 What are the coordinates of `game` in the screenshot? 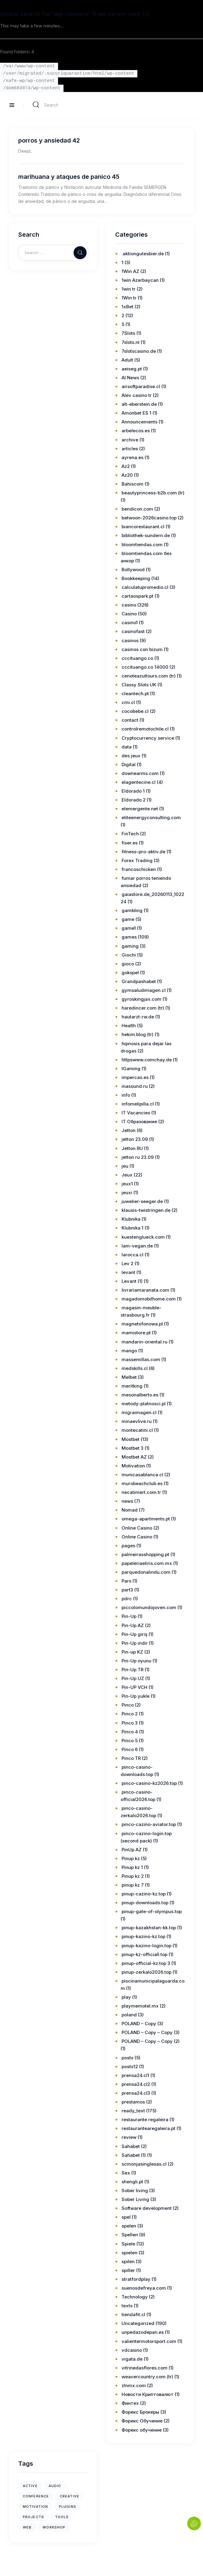 It's located at (128, 919).